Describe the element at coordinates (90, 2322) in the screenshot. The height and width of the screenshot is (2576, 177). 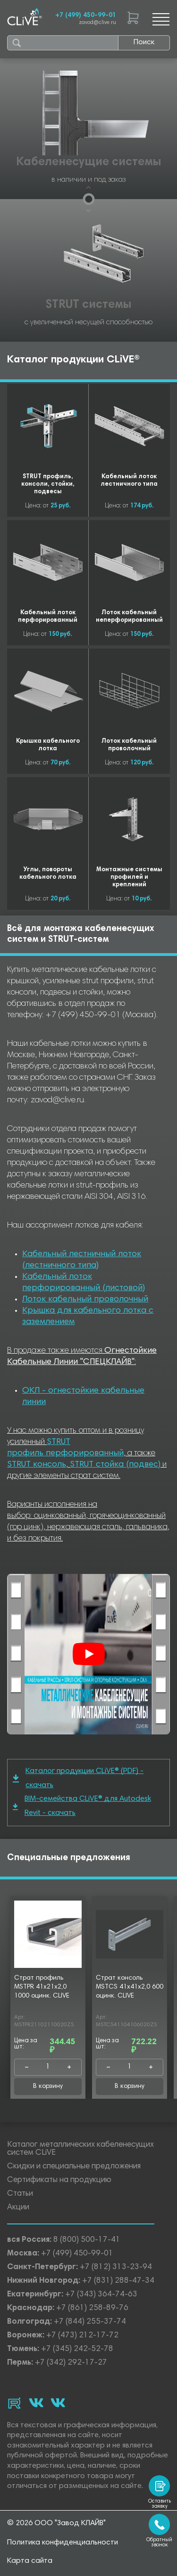
I see `+7 (844) 255-37-74` at that location.